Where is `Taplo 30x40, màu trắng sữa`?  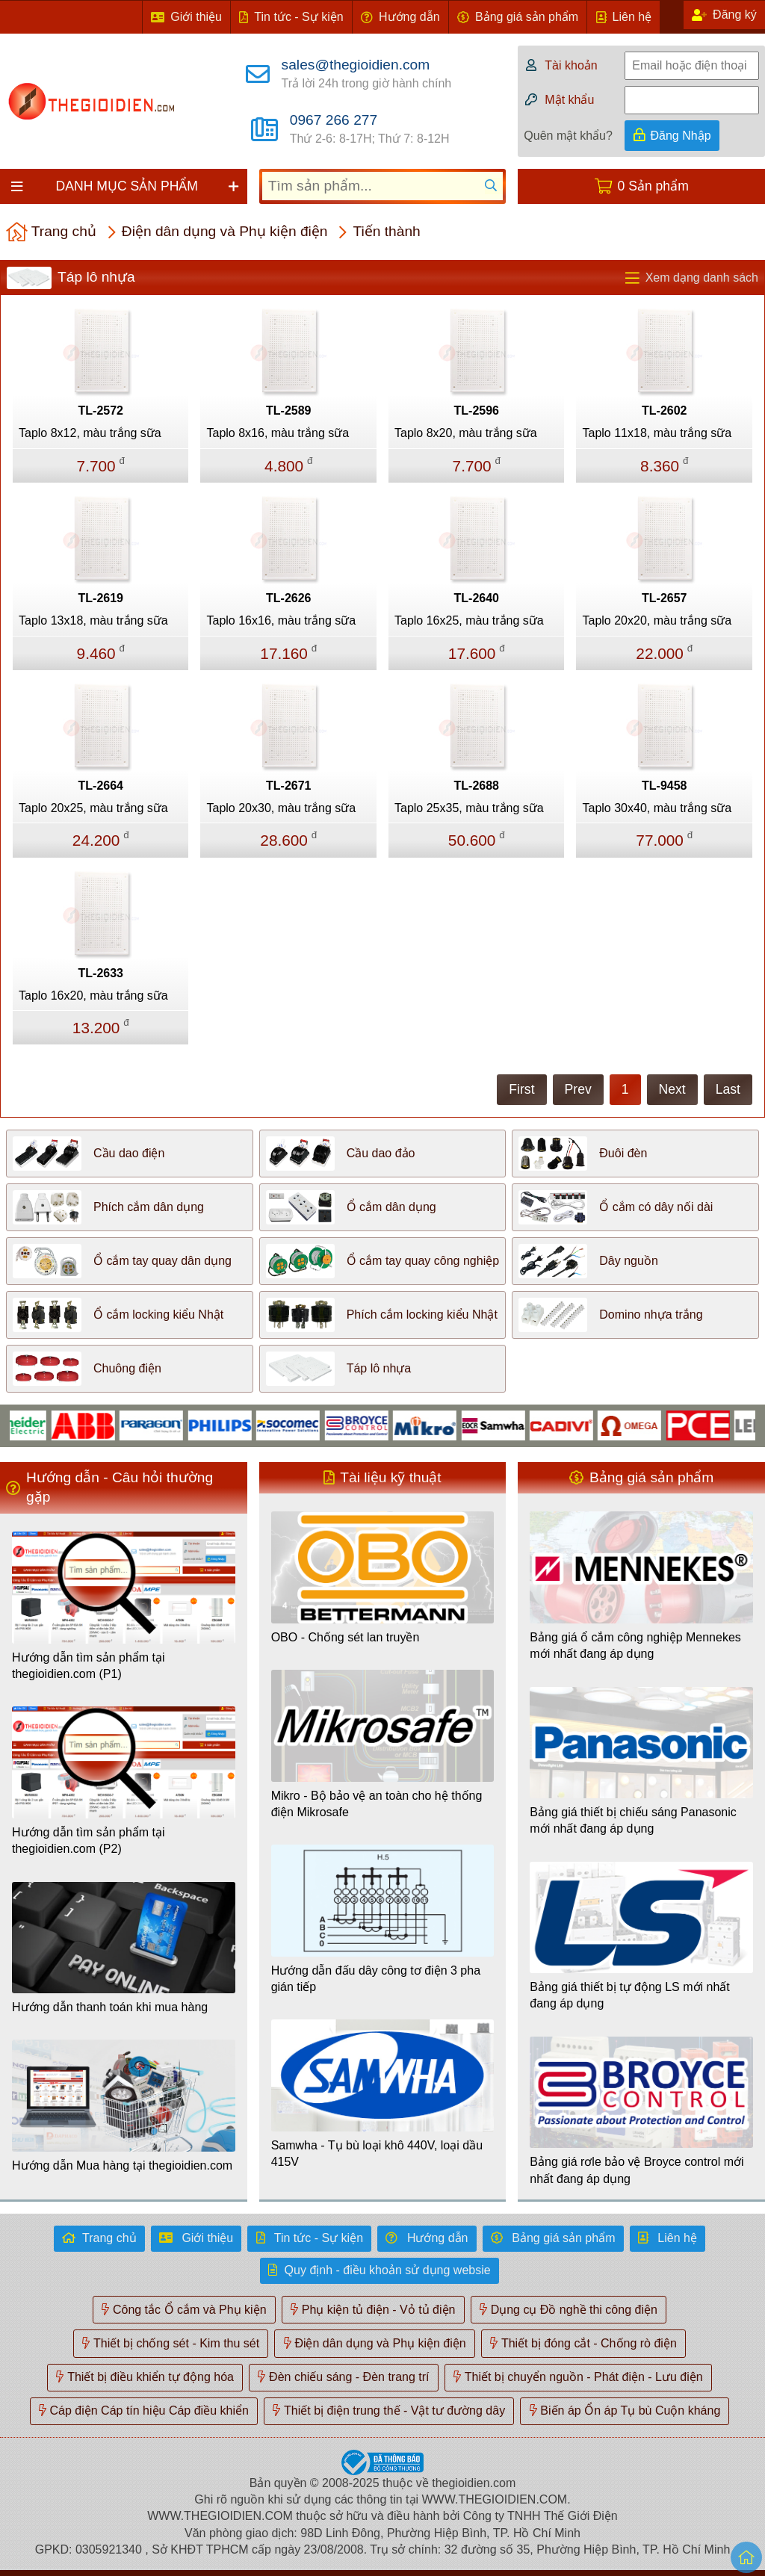
Taplo 30x40, màu trắng sữa is located at coordinates (656, 808).